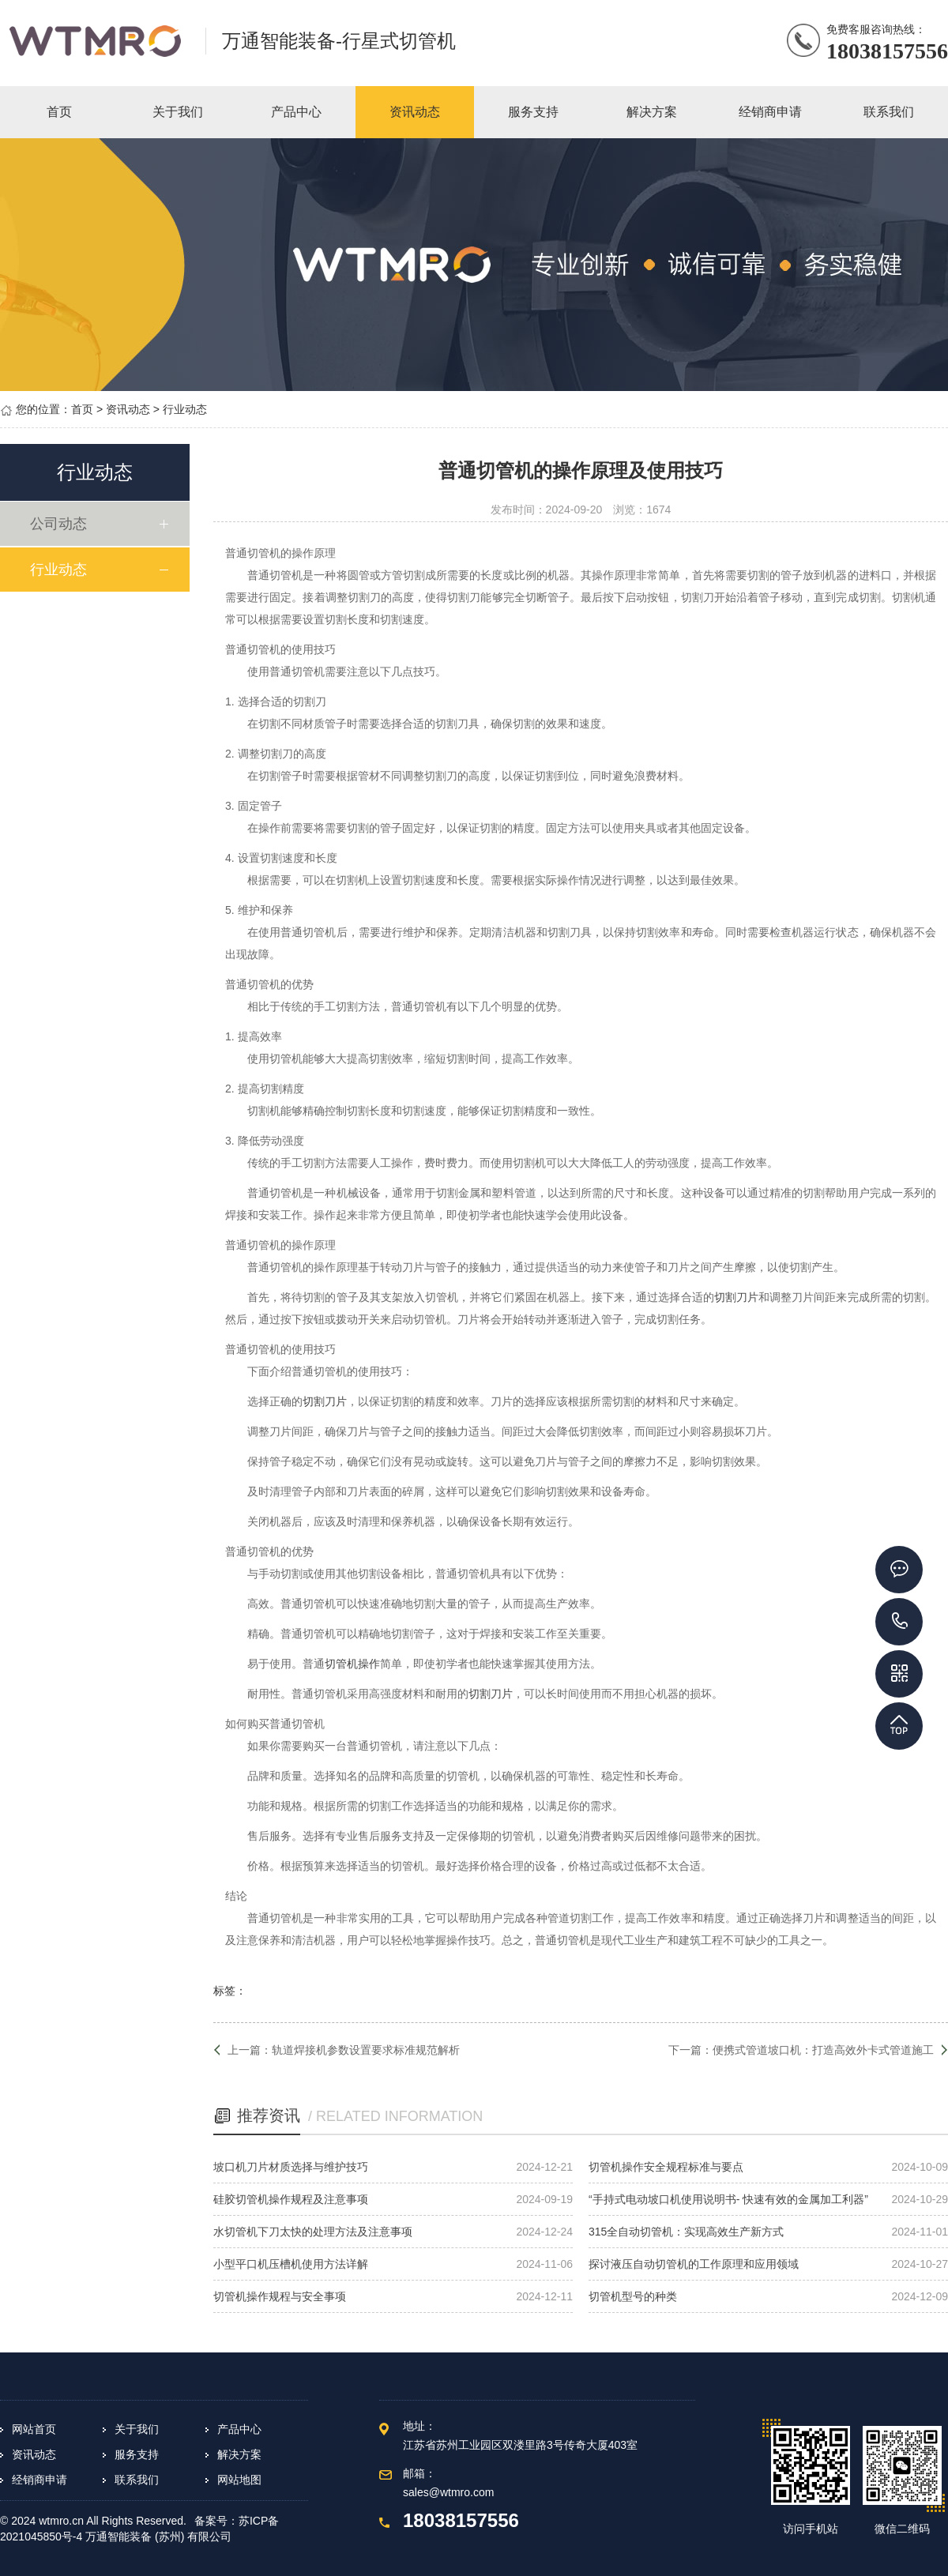 The height and width of the screenshot is (2576, 948). What do you see at coordinates (239, 2429) in the screenshot?
I see `产品中心` at bounding box center [239, 2429].